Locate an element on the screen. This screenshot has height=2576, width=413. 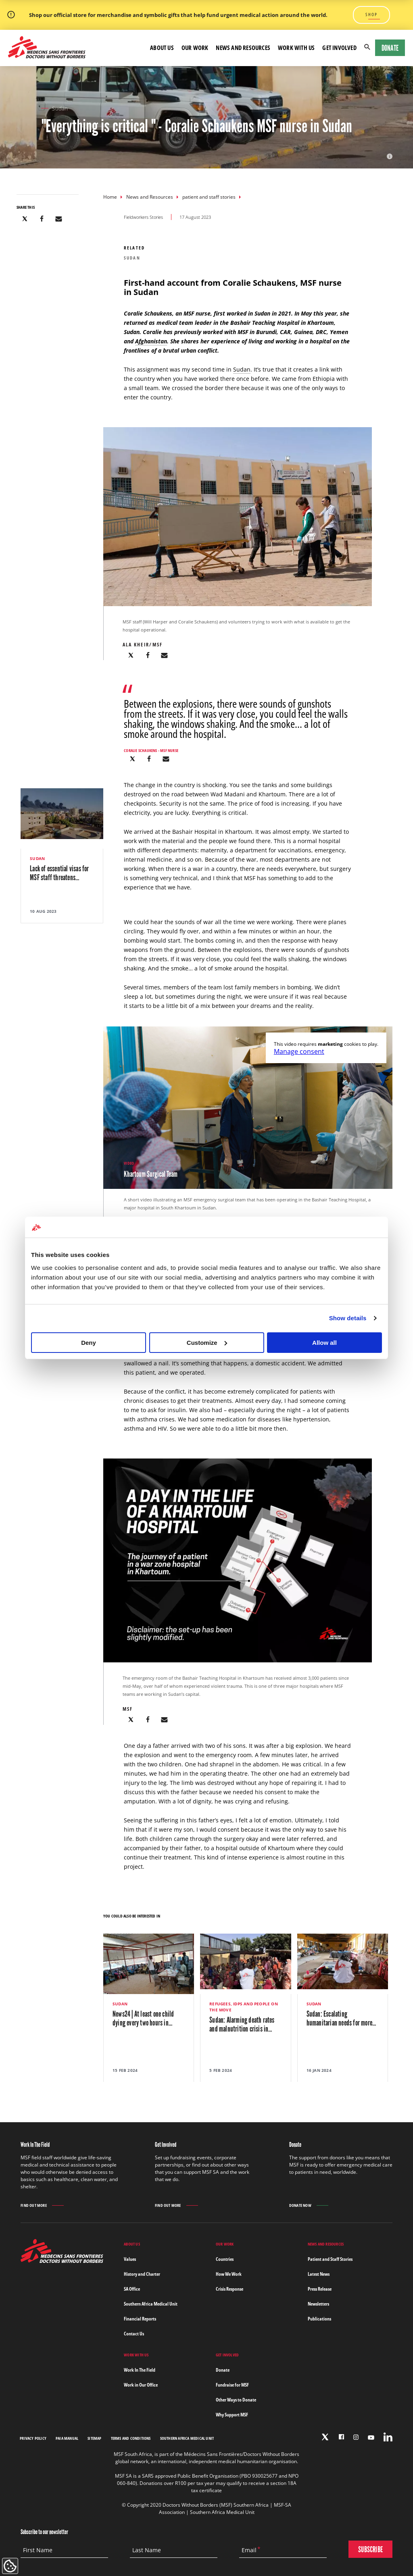
Last Name is located at coordinates (146, 2550).